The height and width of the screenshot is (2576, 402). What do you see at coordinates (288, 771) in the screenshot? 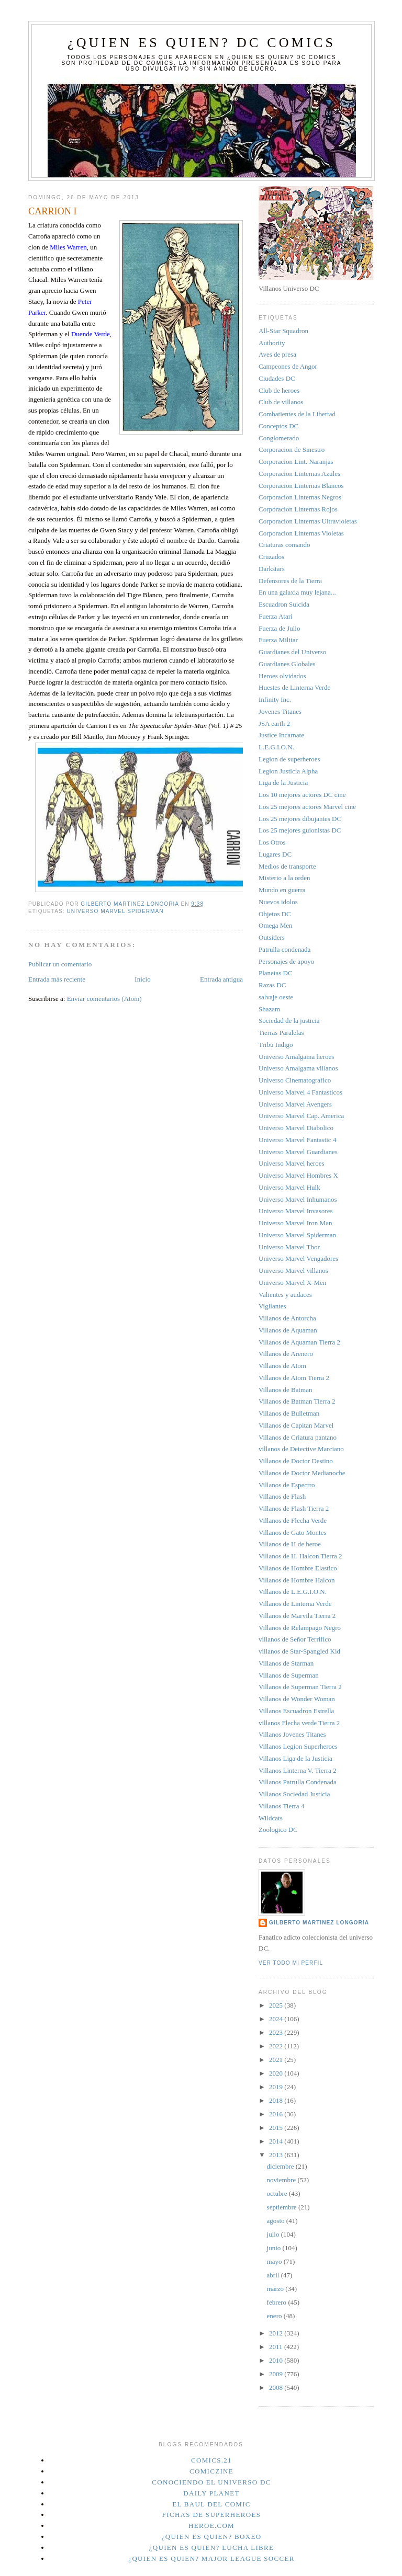
I see `Legion Justicia Alpha` at bounding box center [288, 771].